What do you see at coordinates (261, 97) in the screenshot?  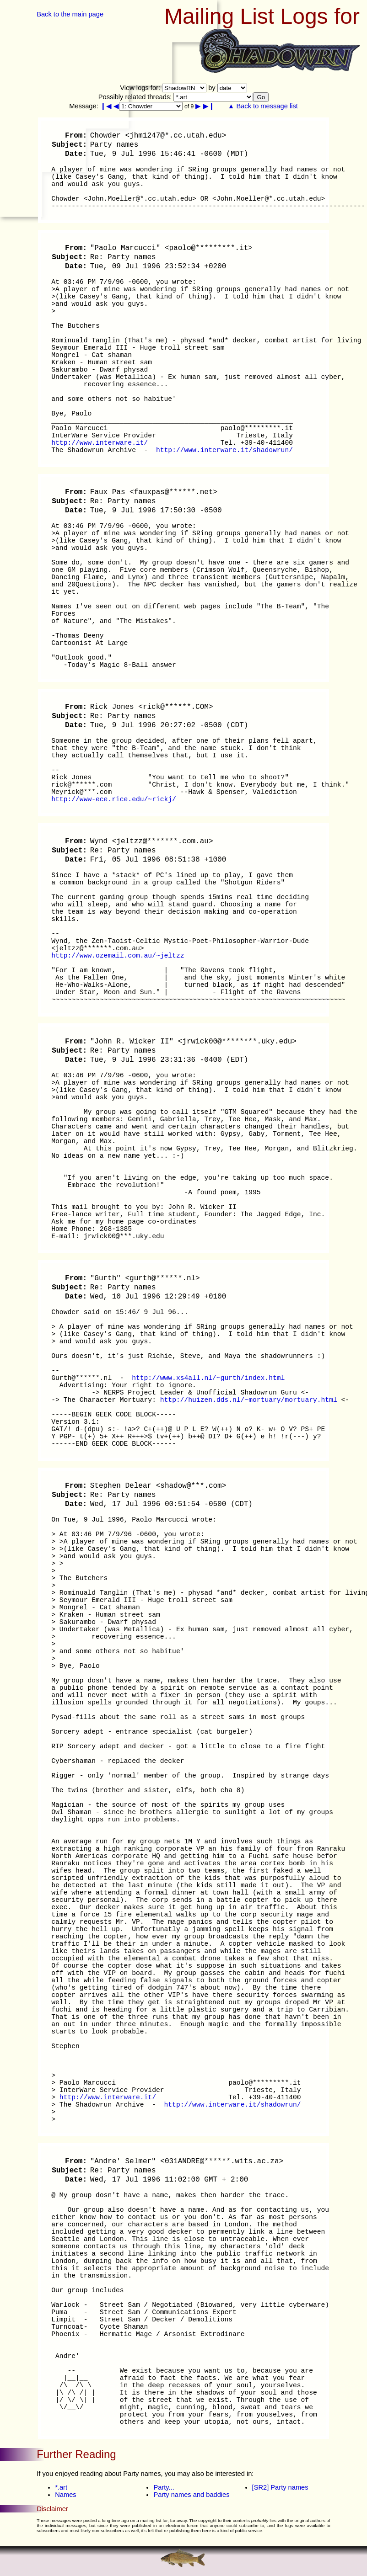 I see `Go` at bounding box center [261, 97].